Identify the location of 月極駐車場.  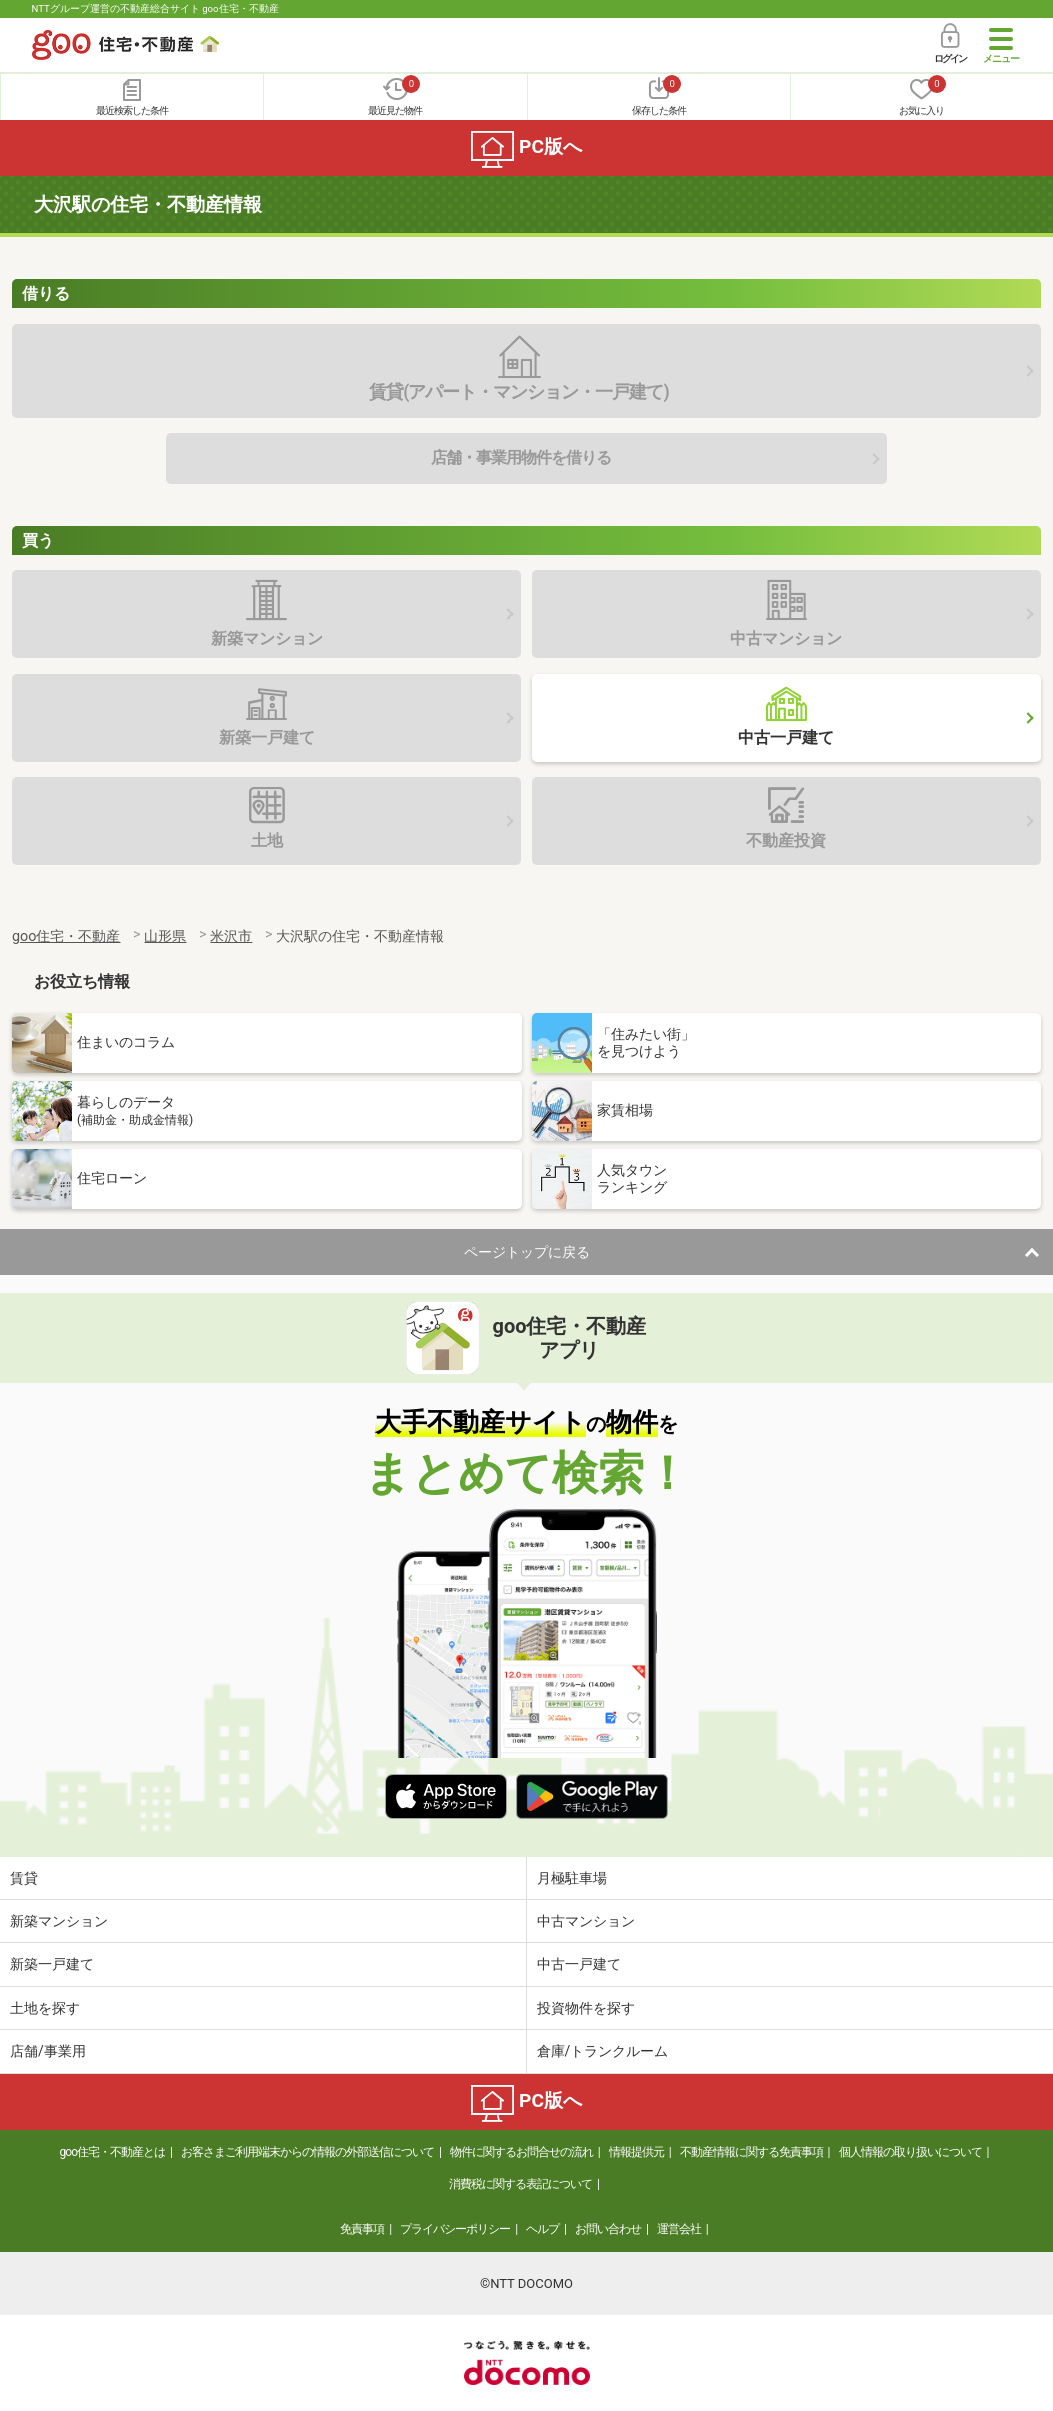
(572, 1878).